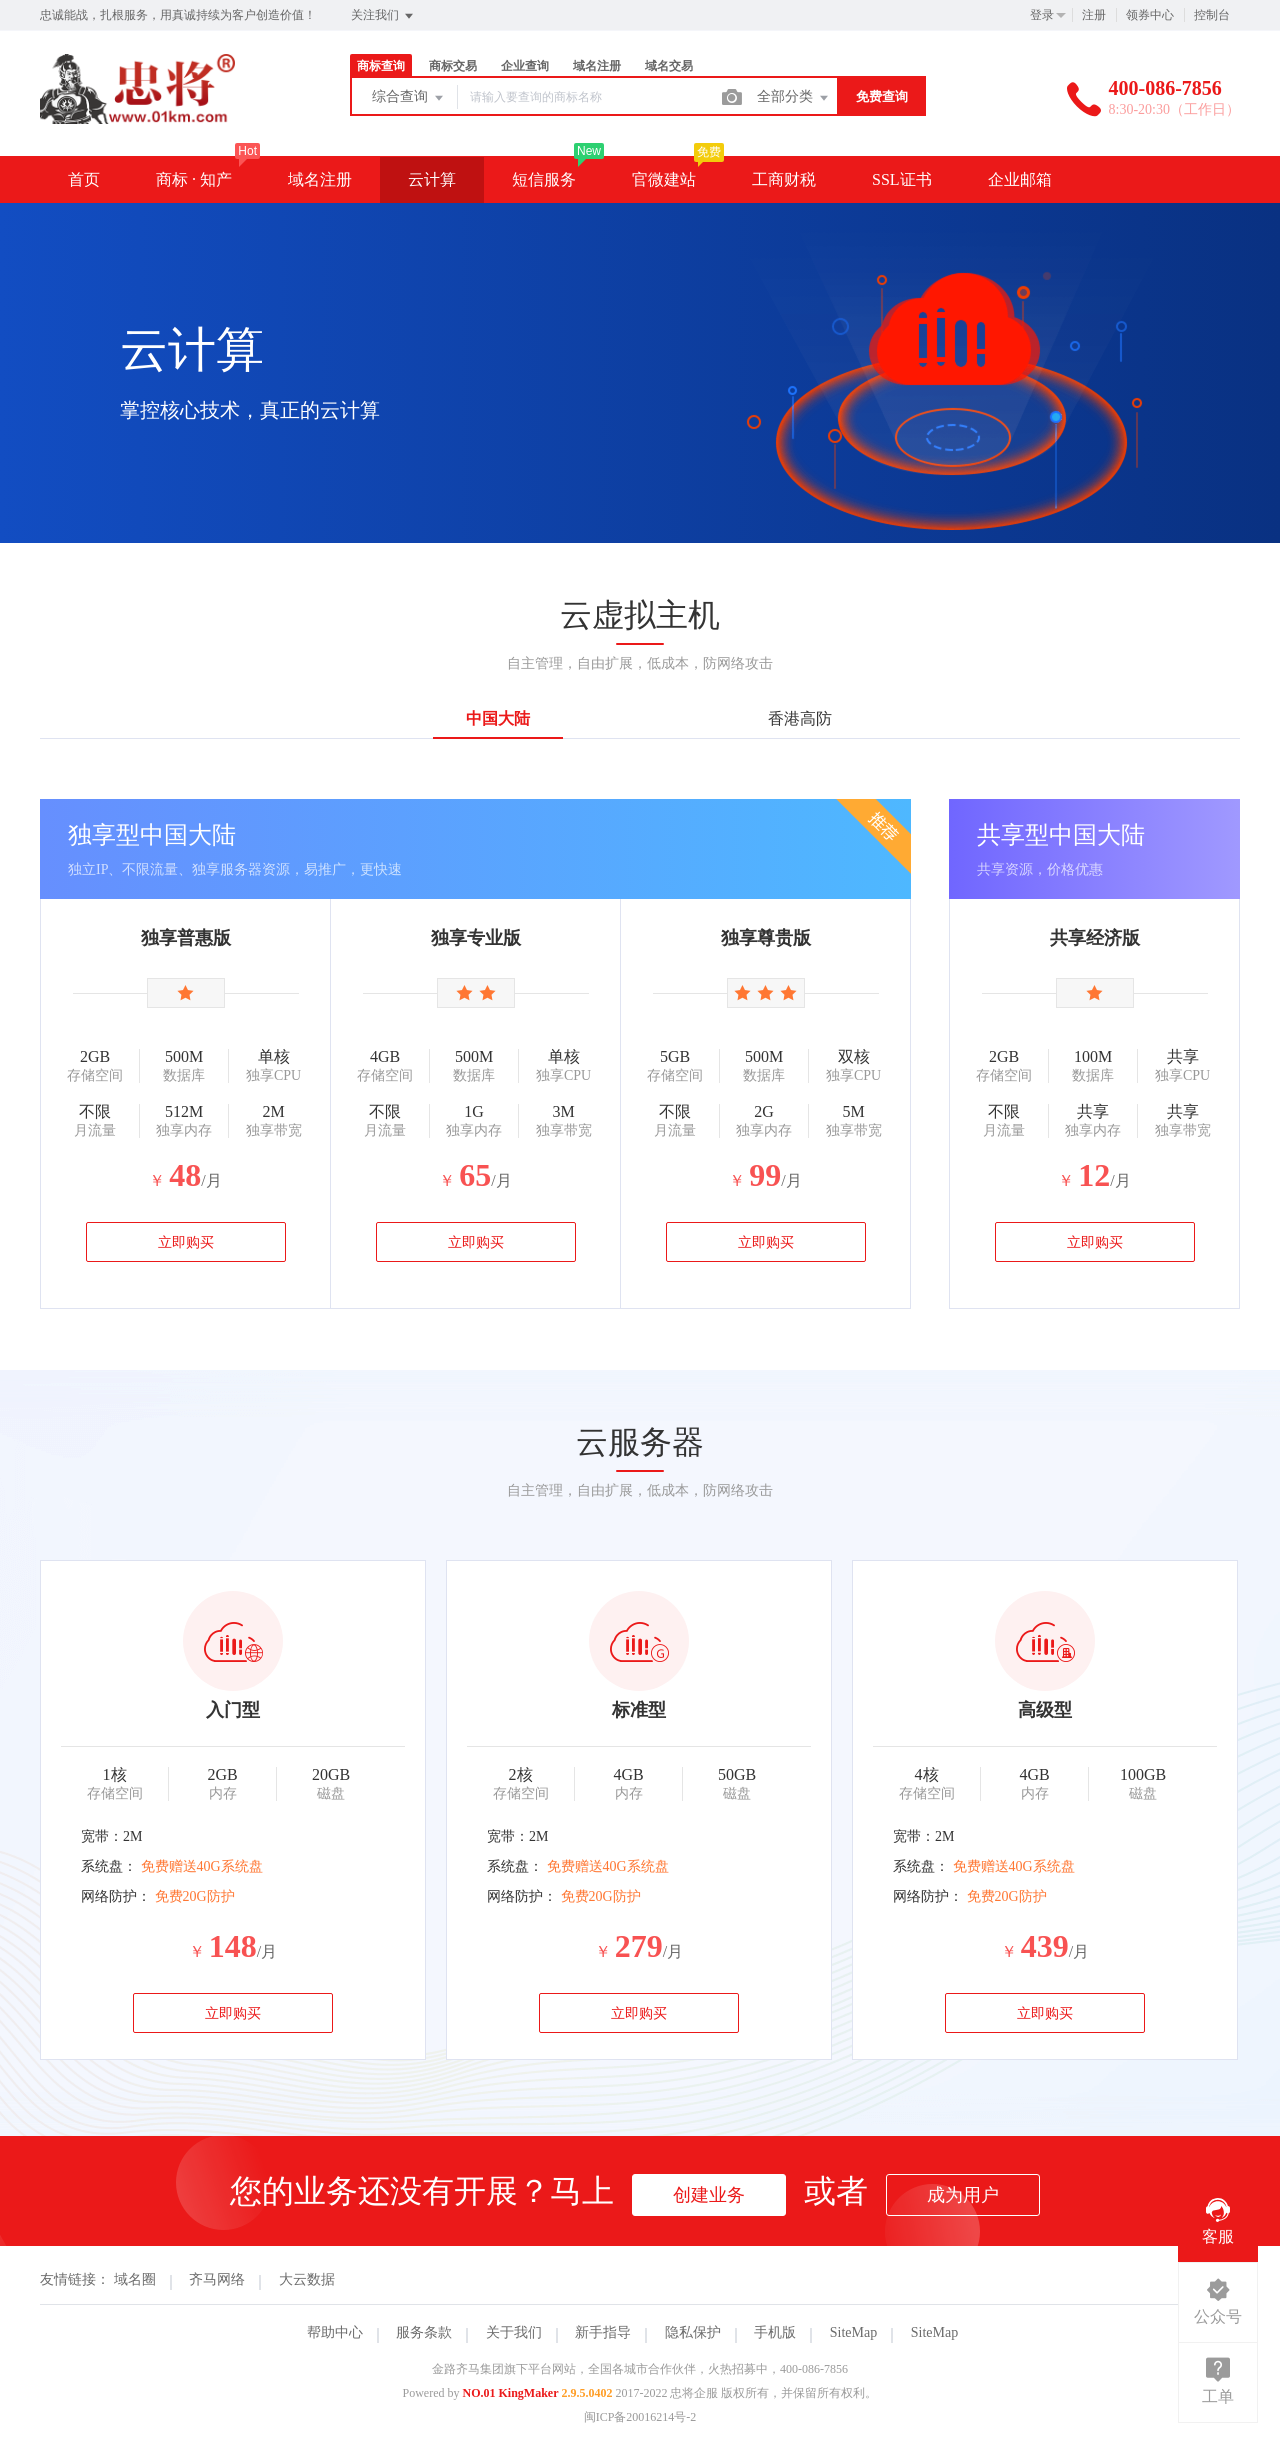 The height and width of the screenshot is (2443, 1280). I want to click on 综合查询, so click(409, 98).